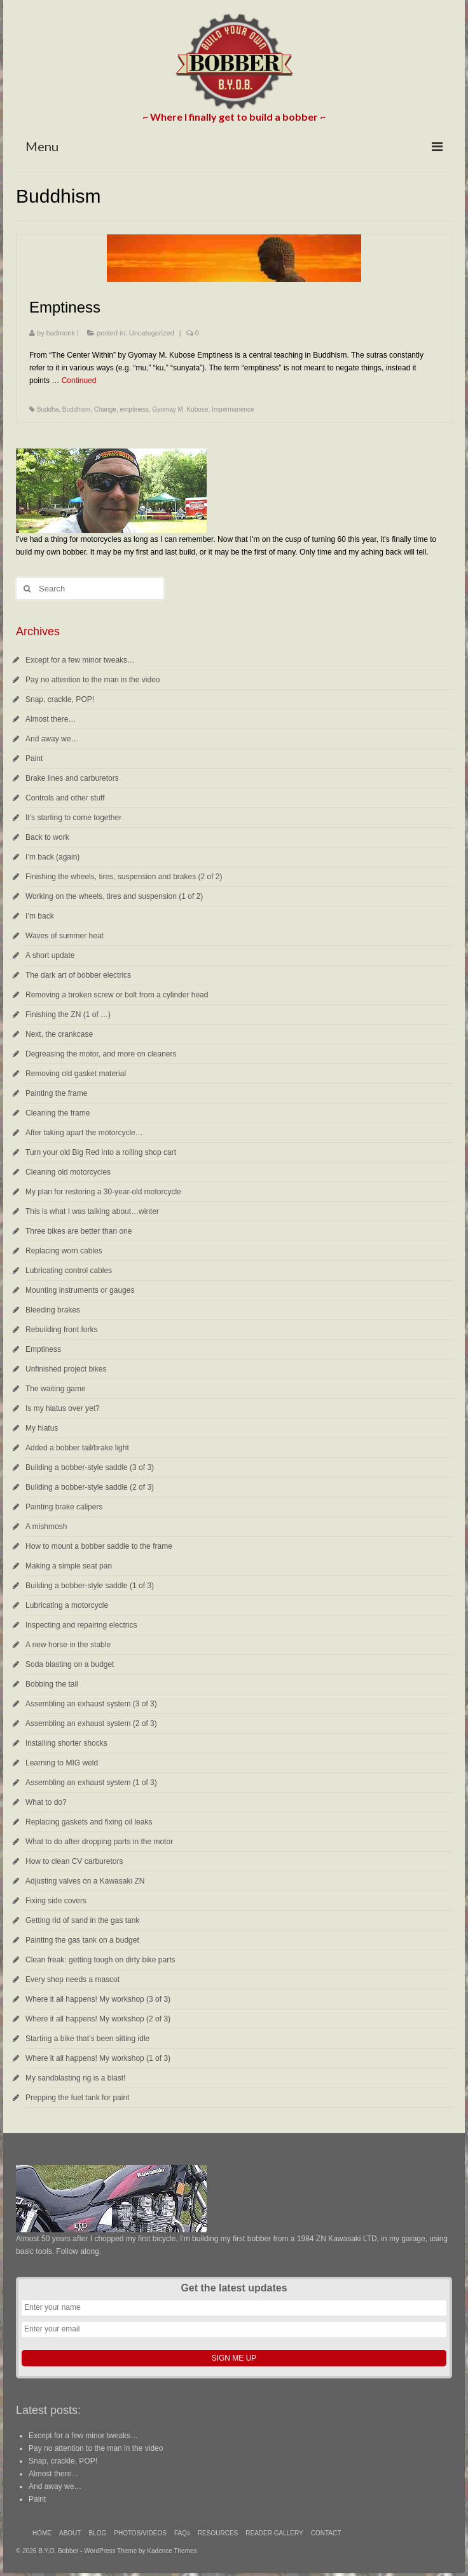  Describe the element at coordinates (69, 1664) in the screenshot. I see `Soda blasting on a budget` at that location.